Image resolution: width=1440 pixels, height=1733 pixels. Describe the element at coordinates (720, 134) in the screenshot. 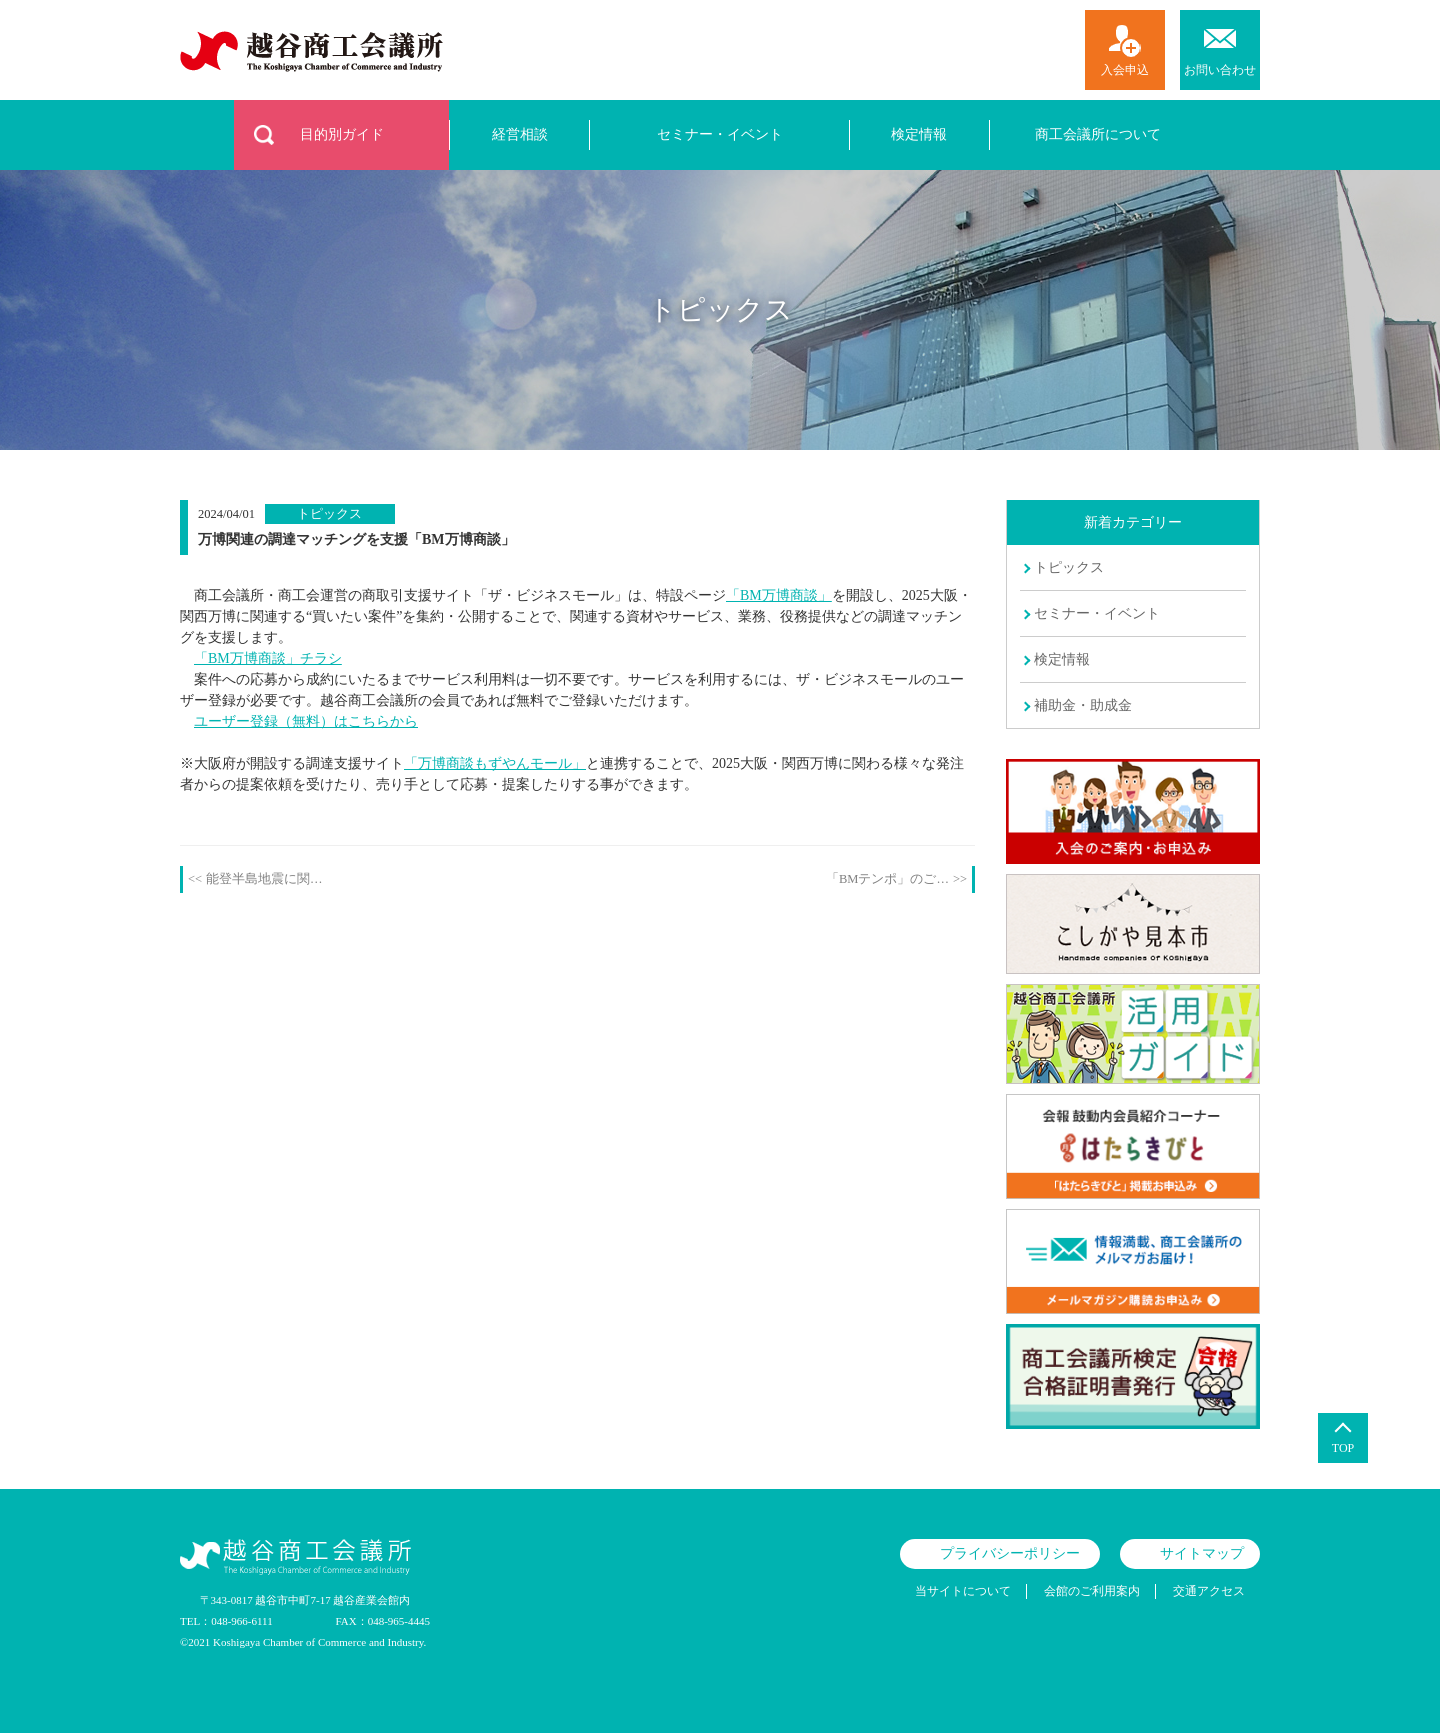

I see `セミナー・イベント` at that location.